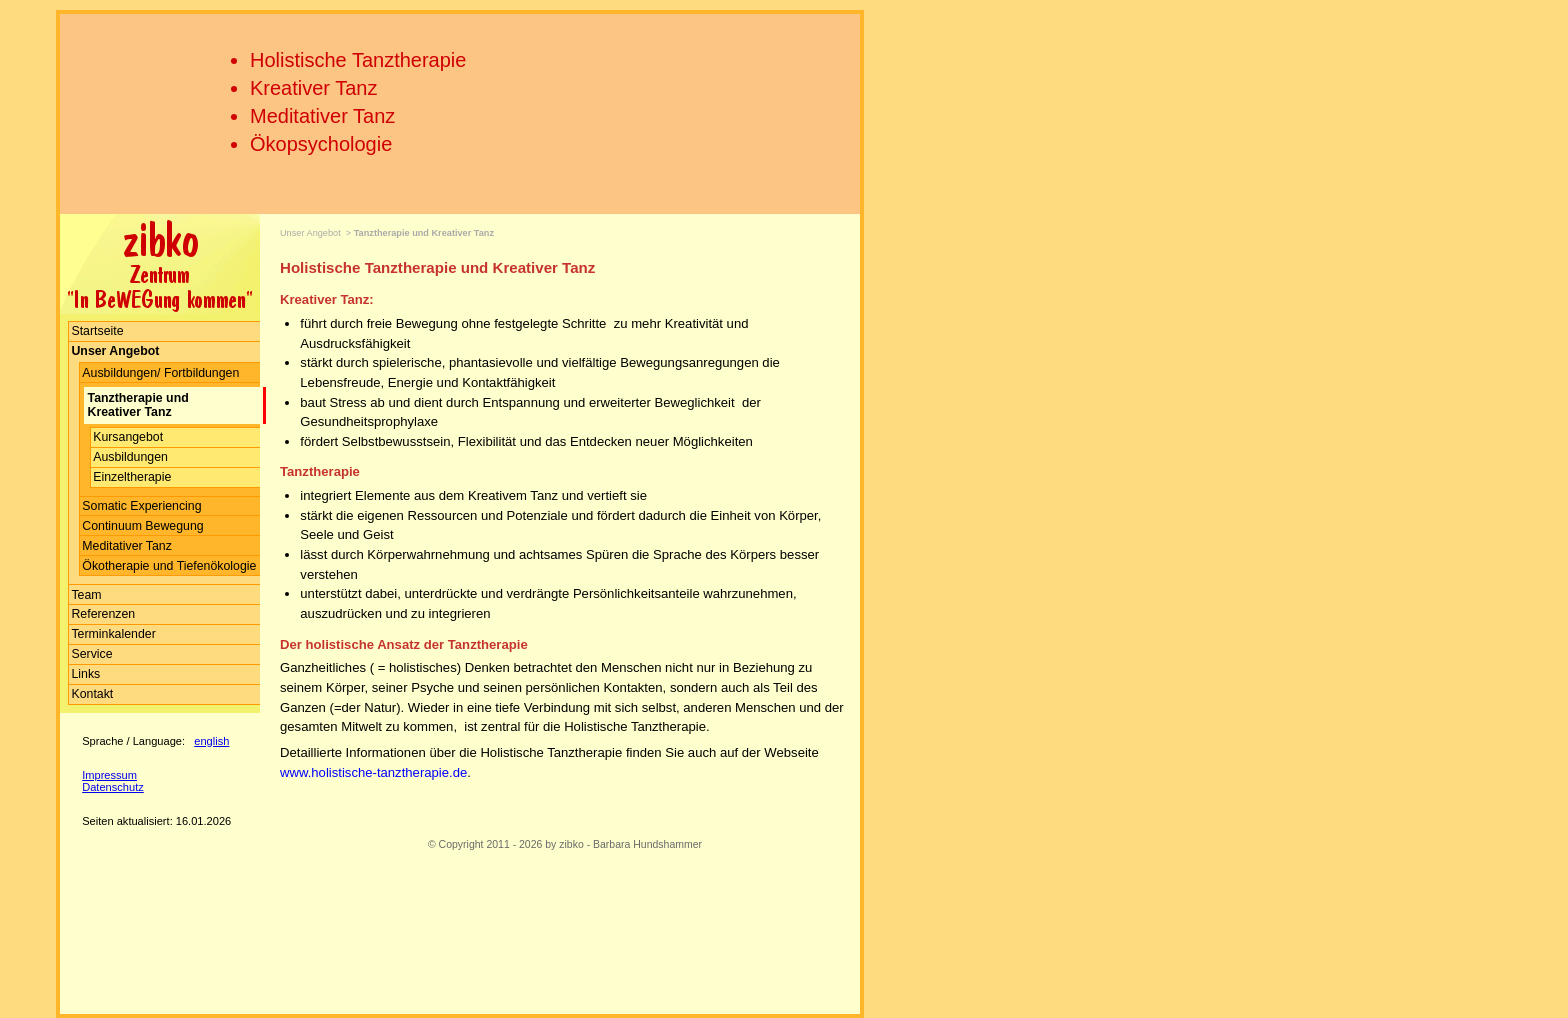 The image size is (1568, 1018). Describe the element at coordinates (373, 772) in the screenshot. I see `www.holistische-tanztherapie.de` at that location.